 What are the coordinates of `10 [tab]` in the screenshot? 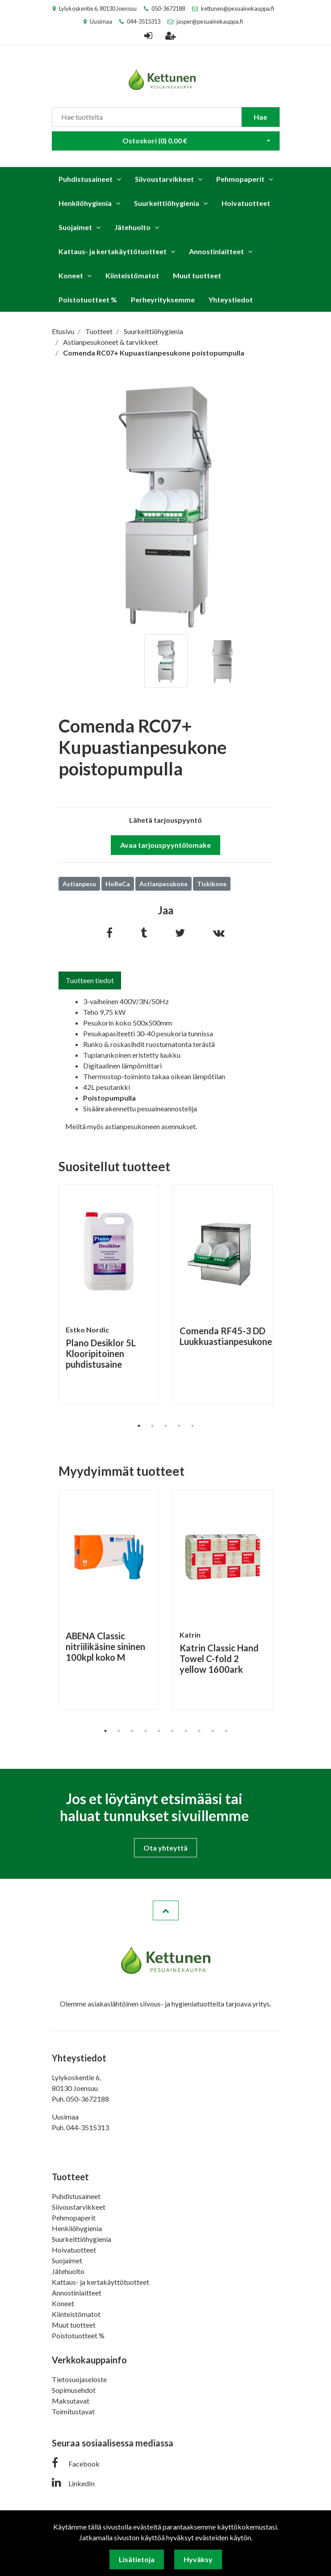 It's located at (226, 1730).